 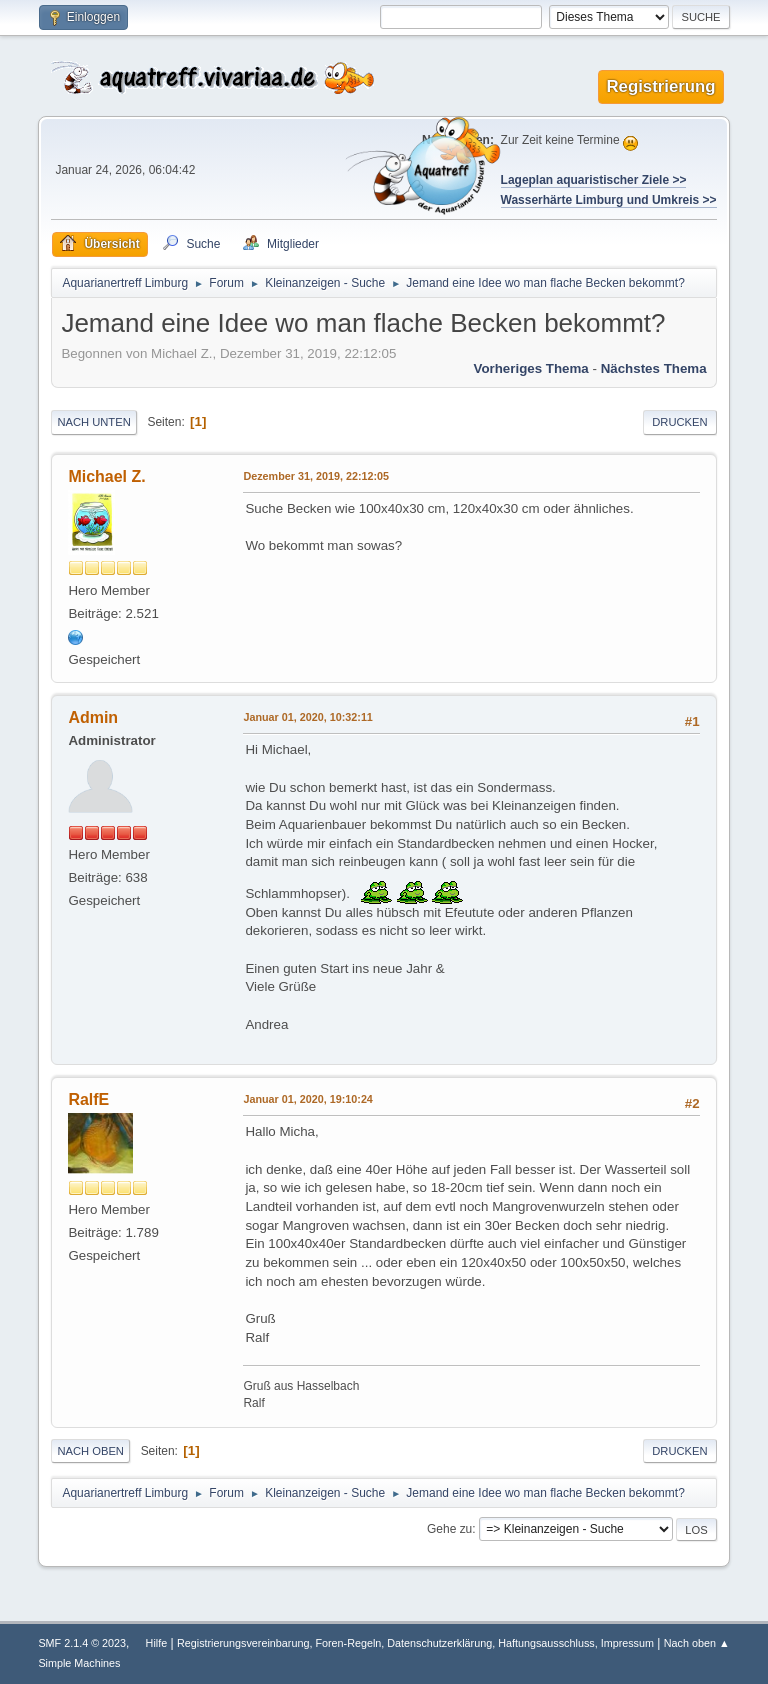 I want to click on SMF 2.1.4 © 2023, so click(x=82, y=1643).